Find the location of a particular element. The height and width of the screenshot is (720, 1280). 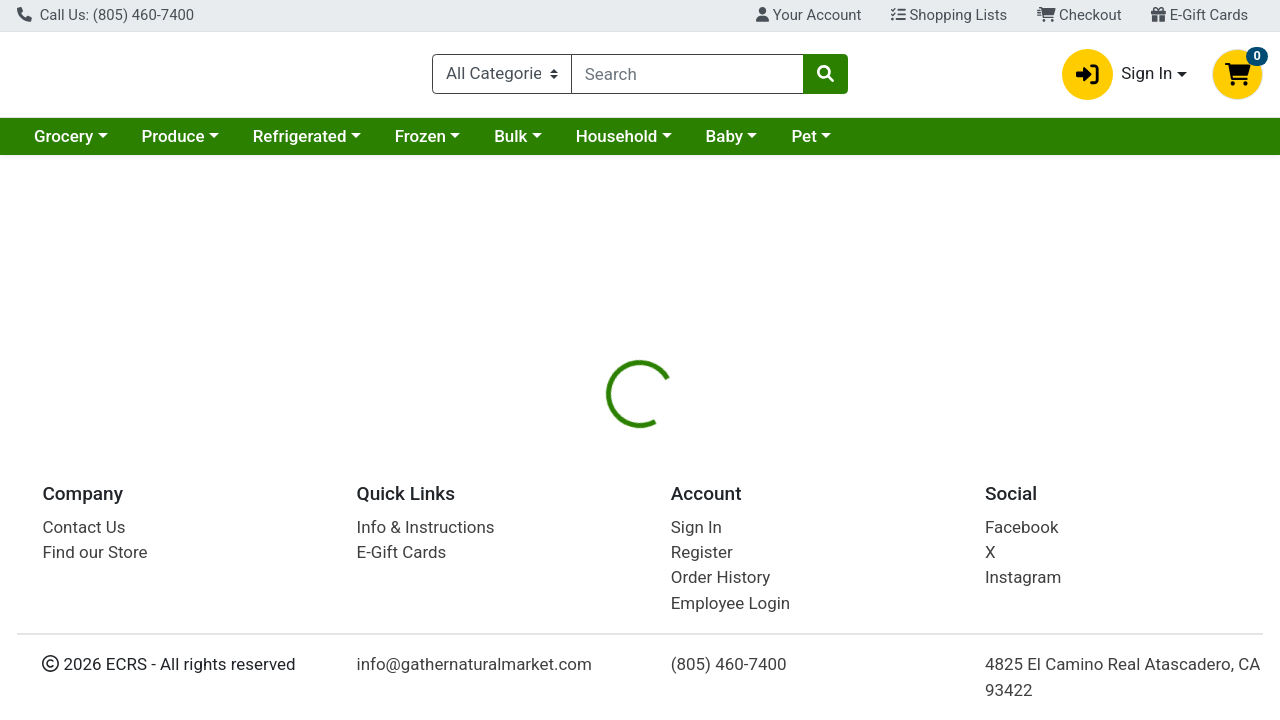

Disclaimer is located at coordinates (683, 435).